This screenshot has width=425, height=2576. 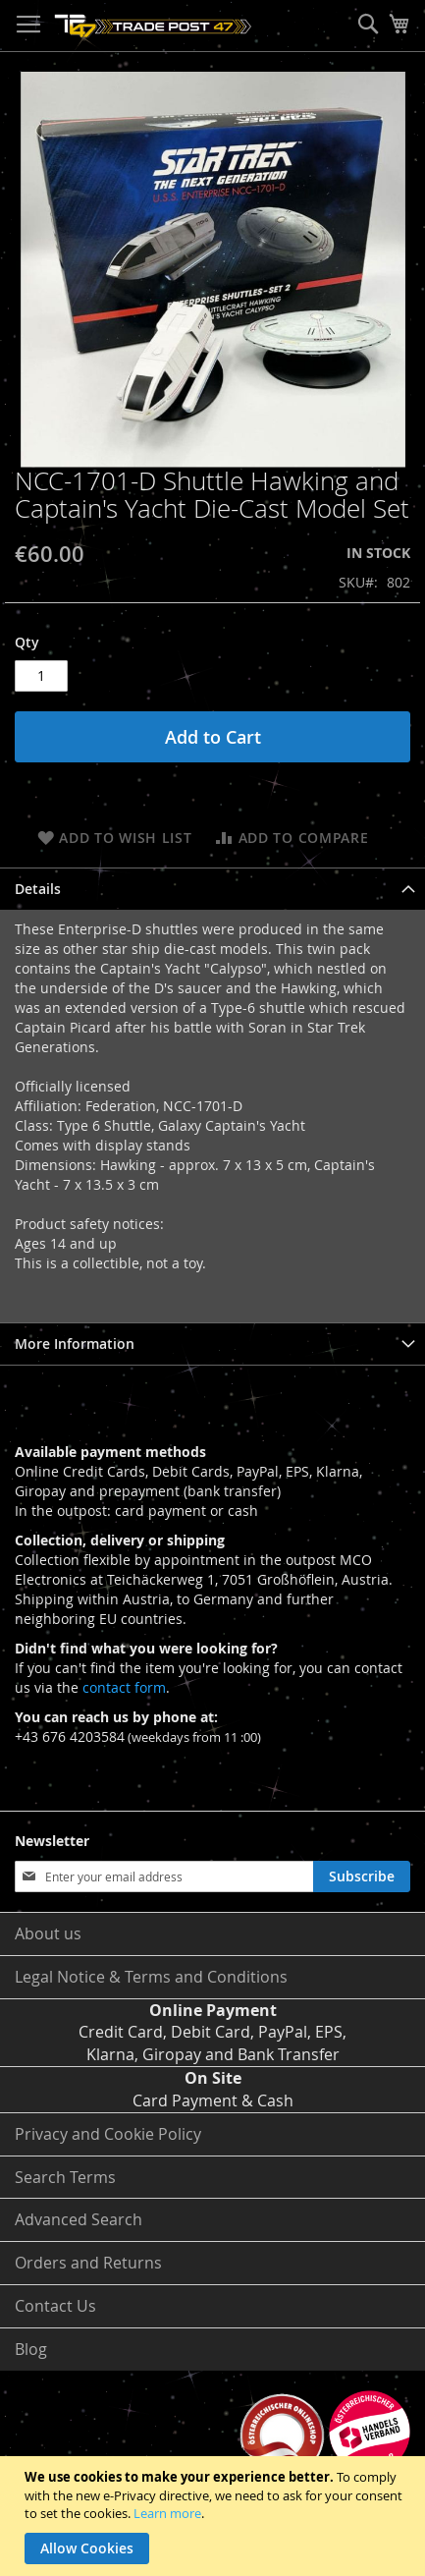 I want to click on Learn more, so click(x=167, y=2513).